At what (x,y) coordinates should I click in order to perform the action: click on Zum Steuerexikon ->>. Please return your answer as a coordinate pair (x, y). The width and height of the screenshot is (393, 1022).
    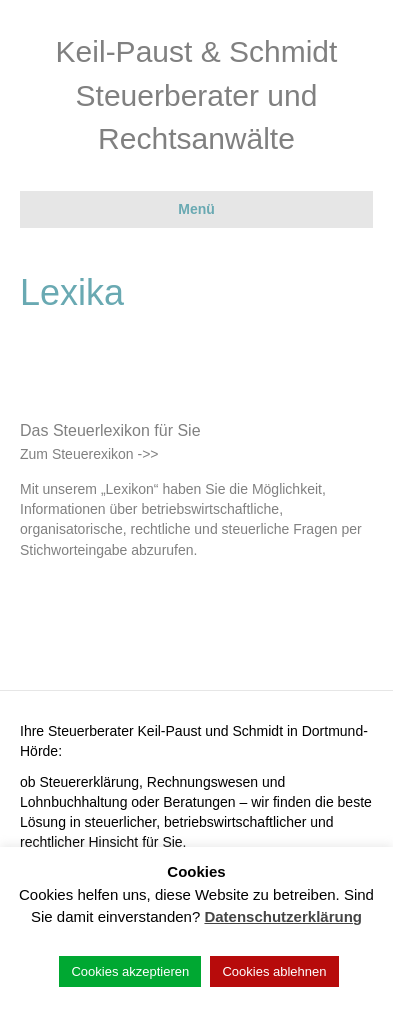
    Looking at the image, I should click on (89, 454).